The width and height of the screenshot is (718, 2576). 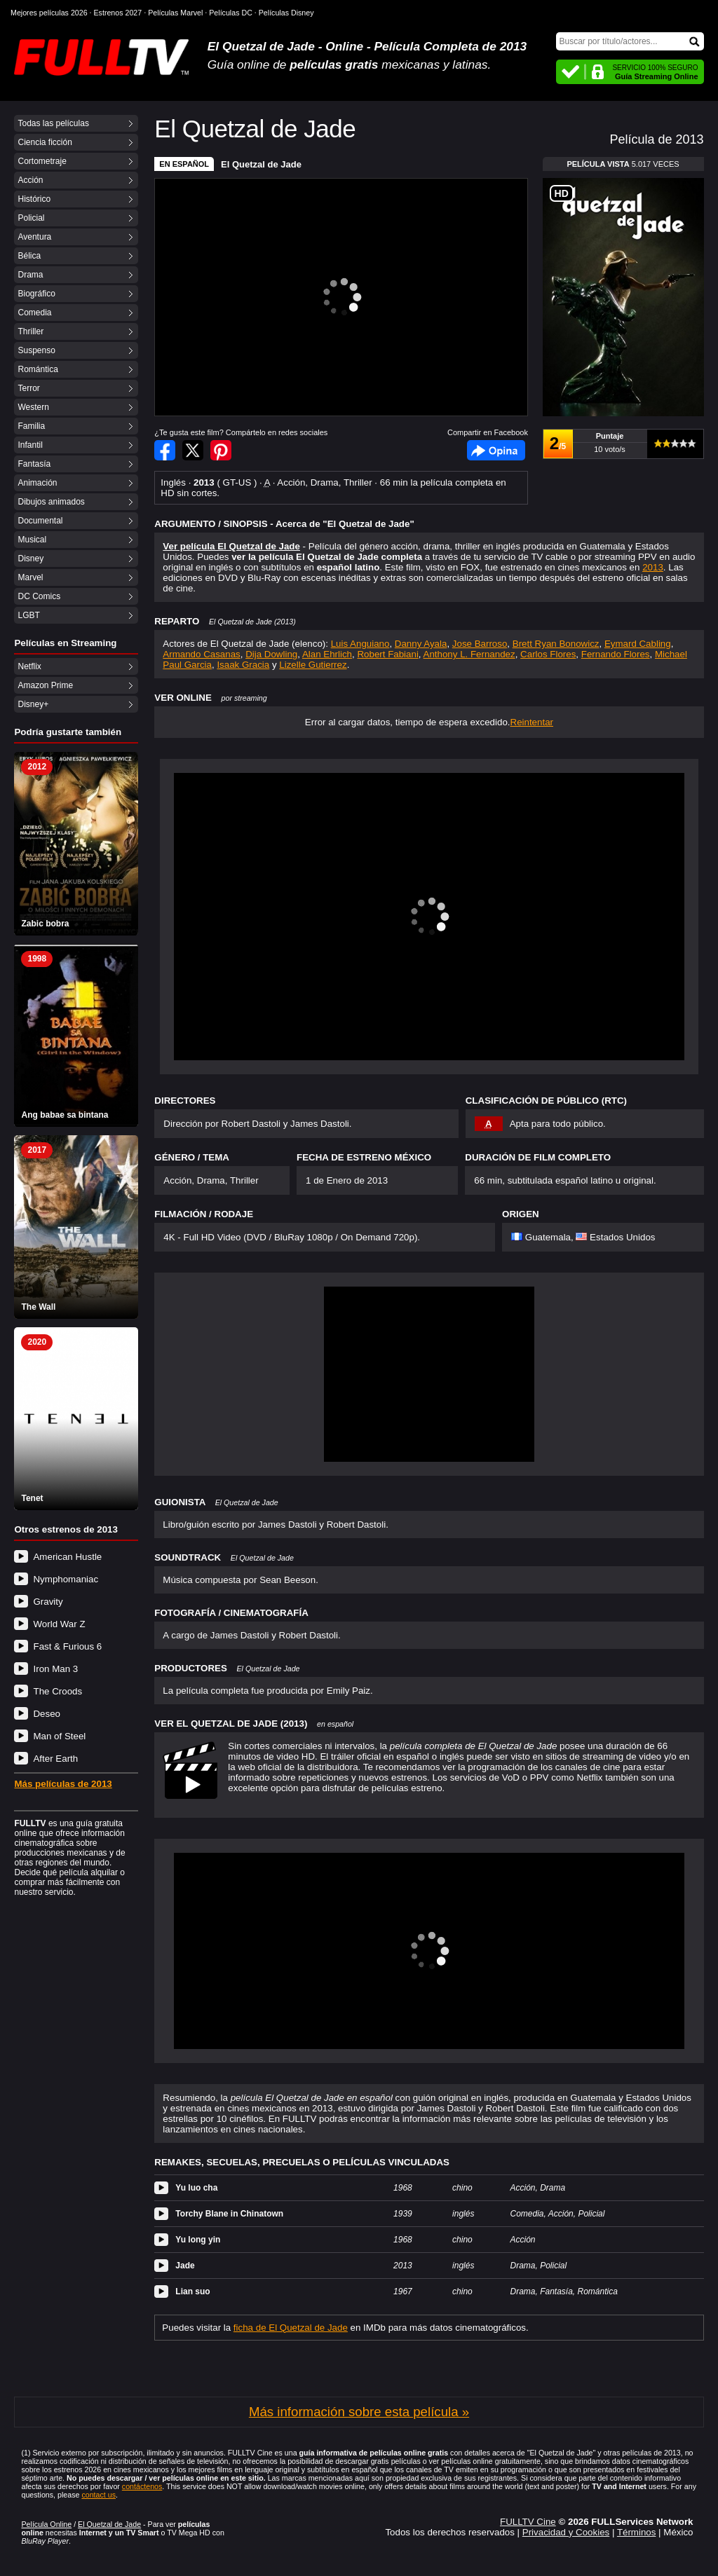 I want to click on Compartir en Pinterest, so click(x=220, y=450).